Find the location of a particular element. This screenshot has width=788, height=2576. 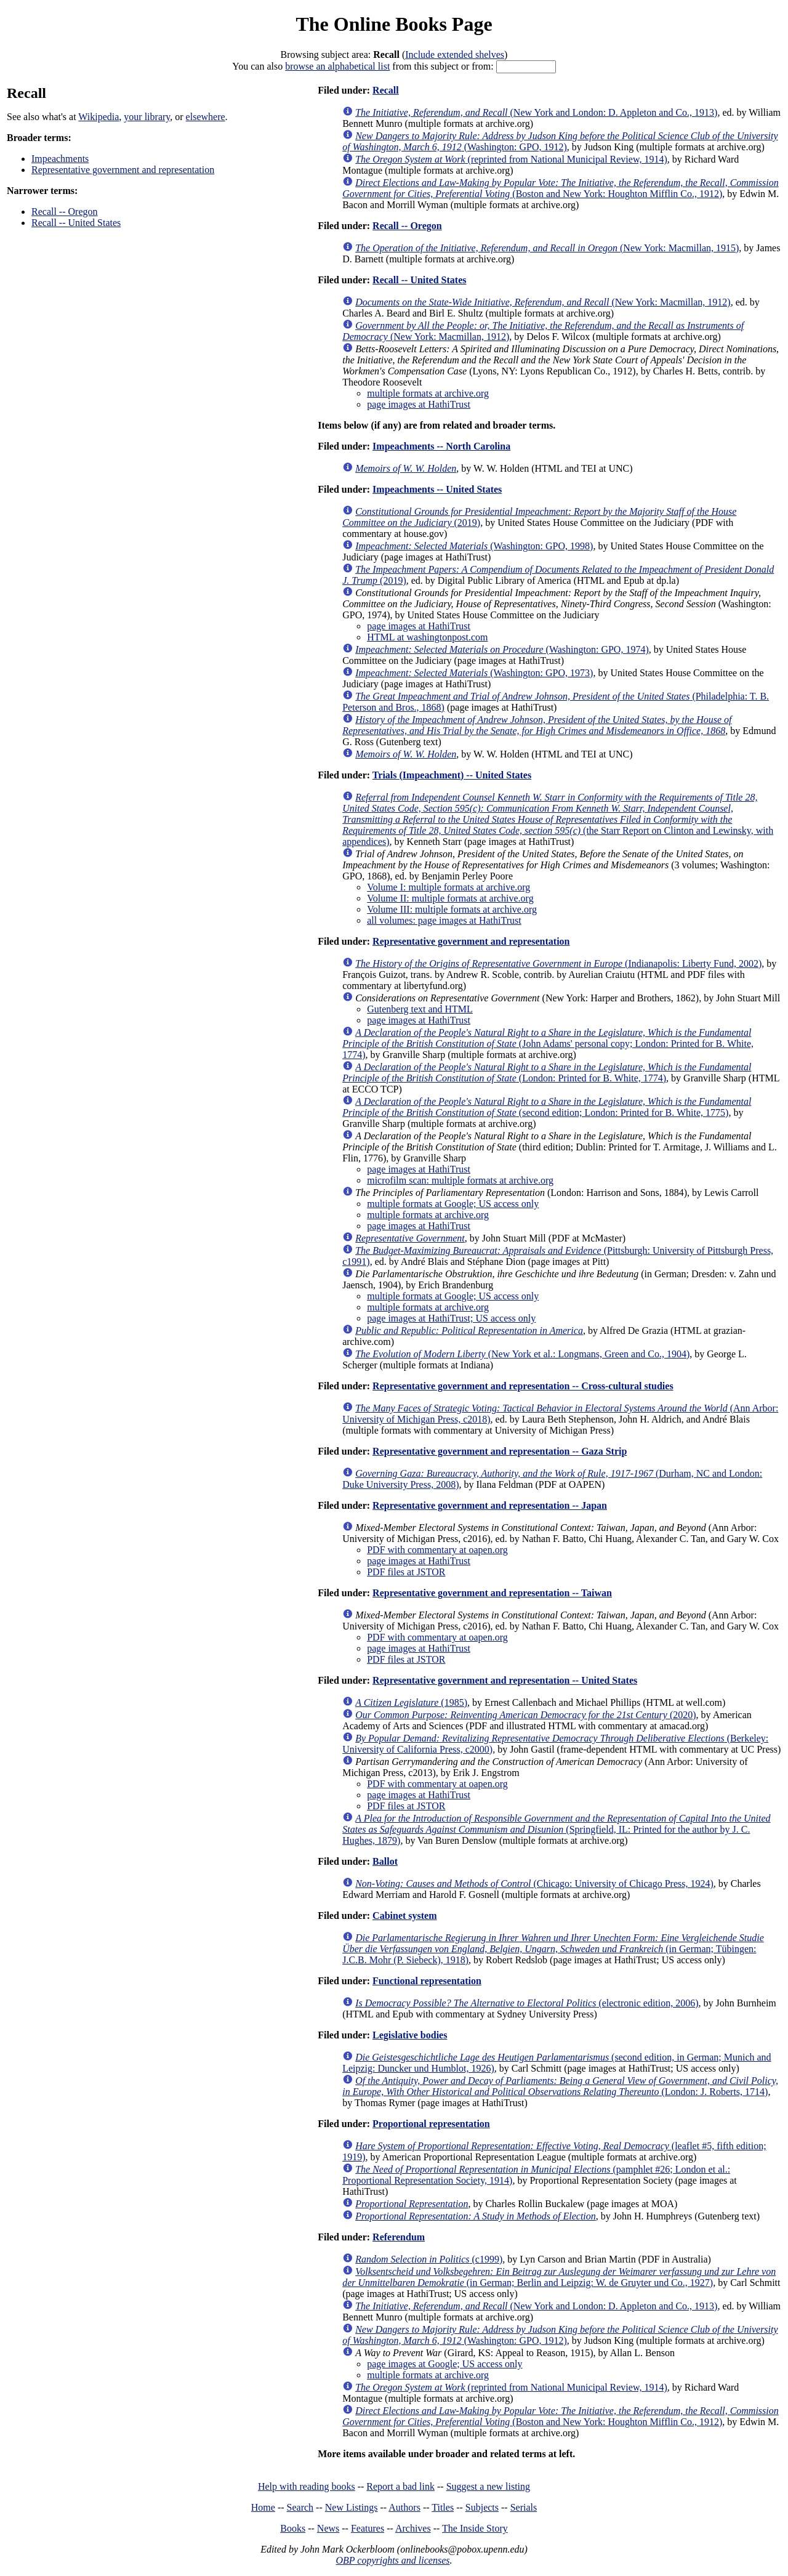

OBP copyrights and licenses is located at coordinates (392, 2560).